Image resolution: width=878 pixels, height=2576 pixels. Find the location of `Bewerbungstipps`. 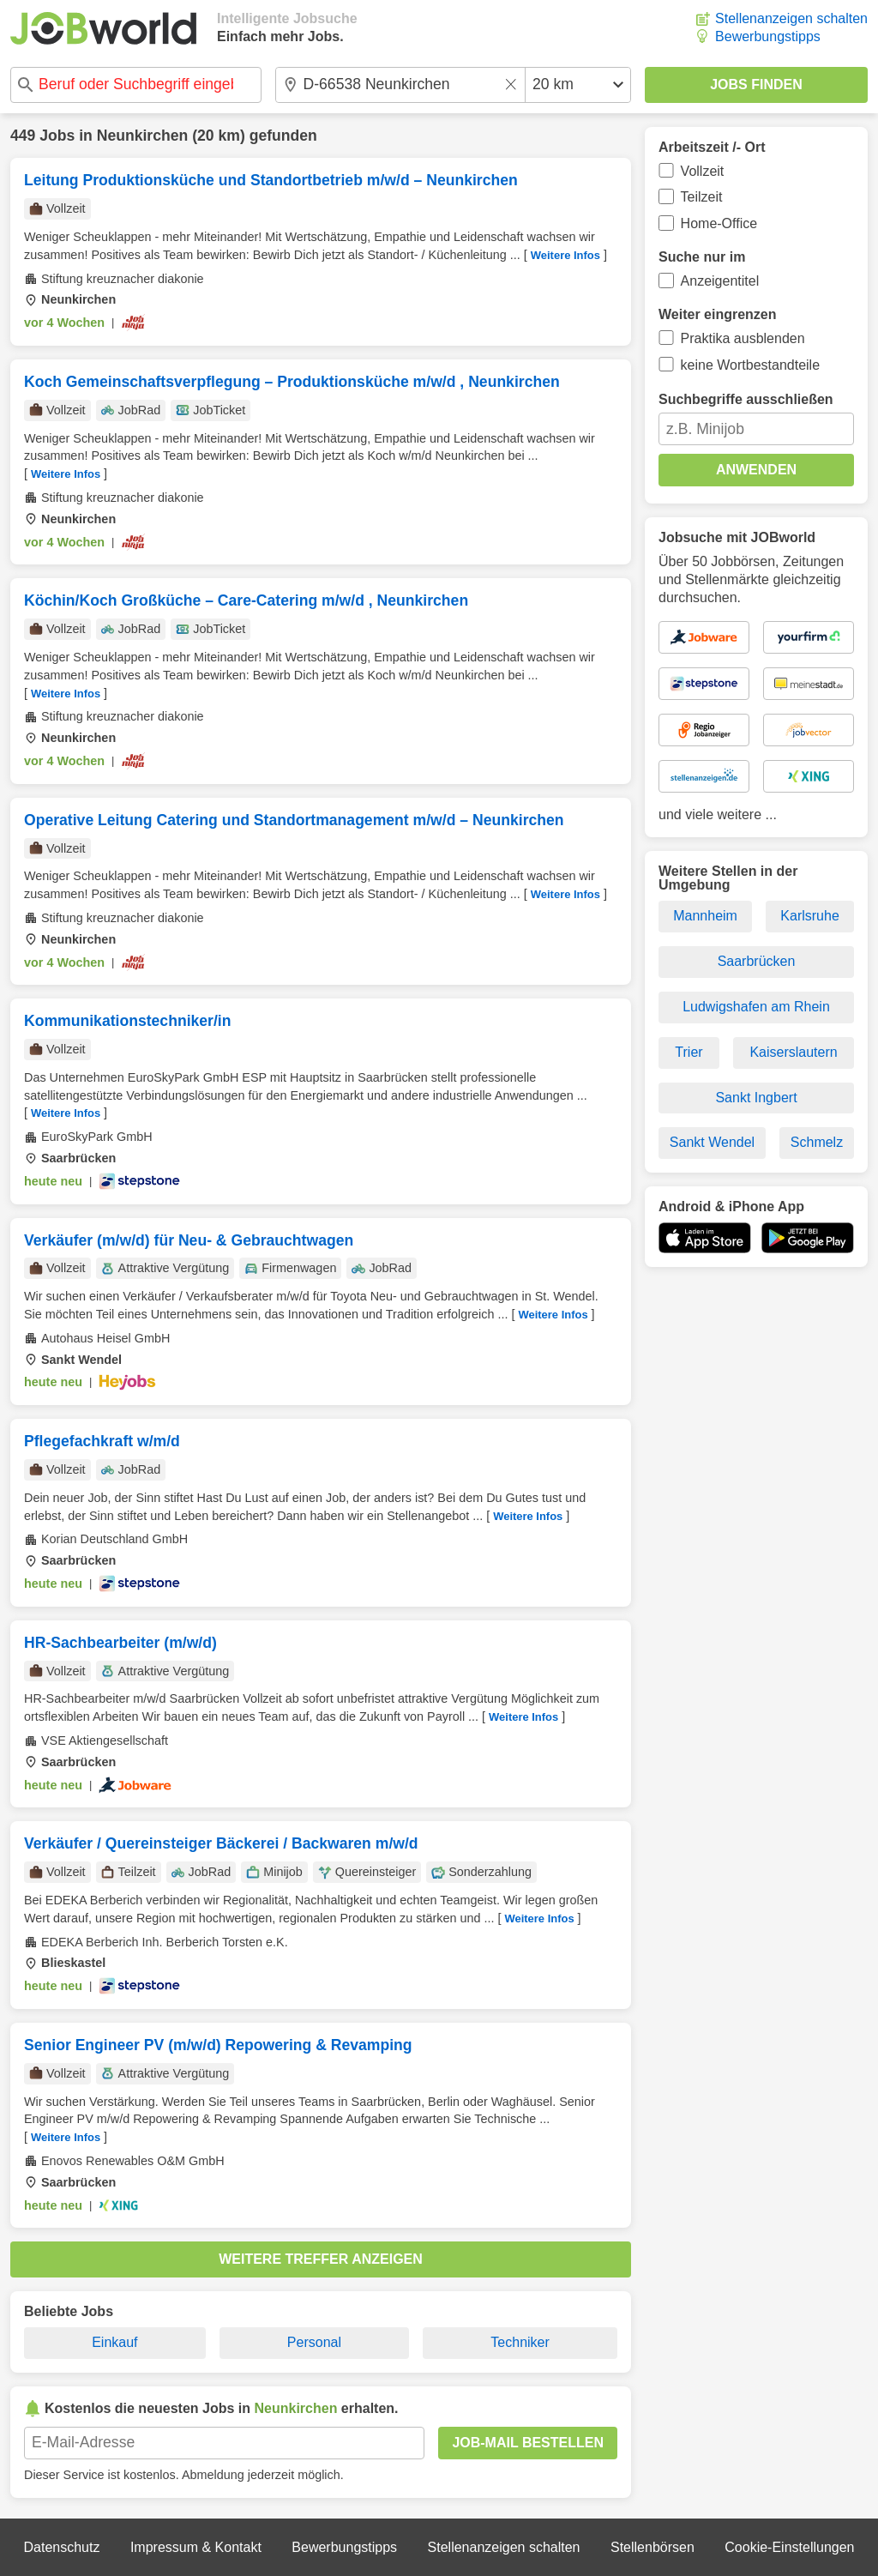

Bewerbungstipps is located at coordinates (768, 36).